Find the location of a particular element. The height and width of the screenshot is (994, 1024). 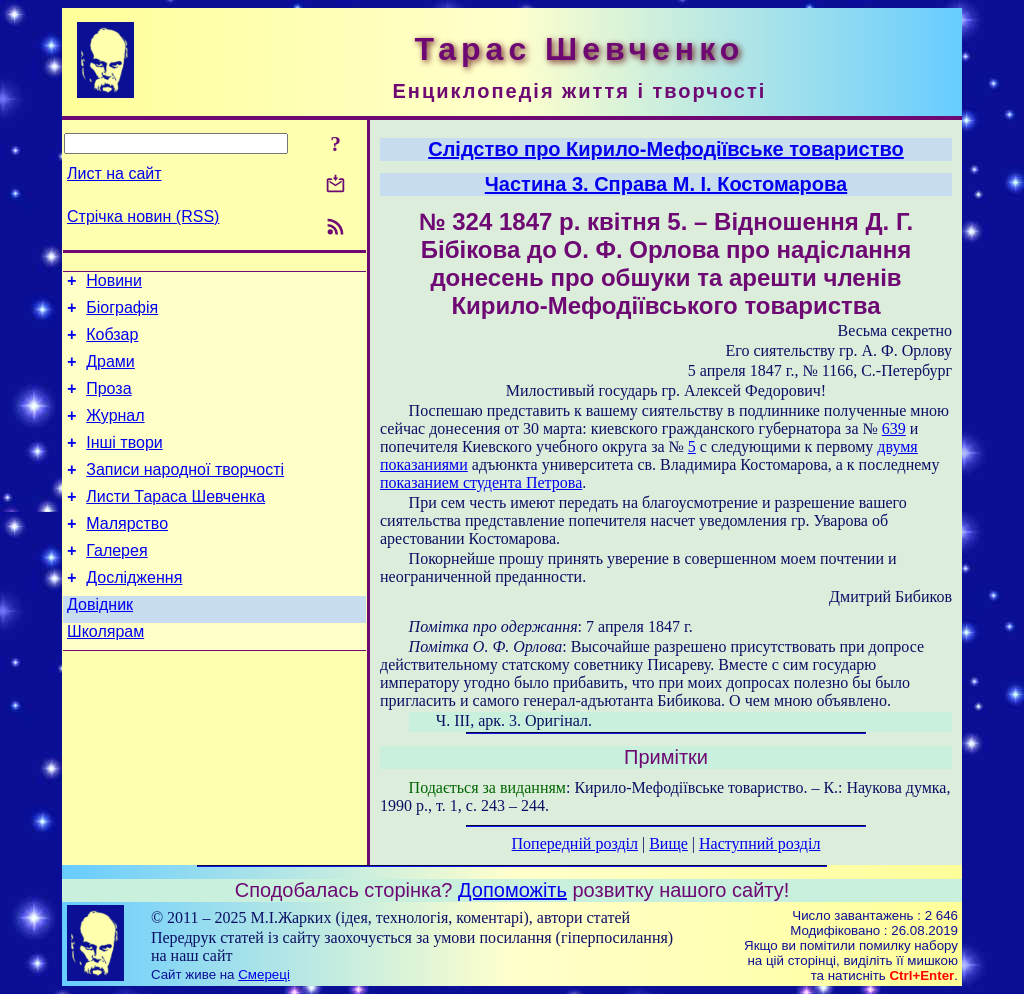

Записи народної творчості is located at coordinates (185, 493).